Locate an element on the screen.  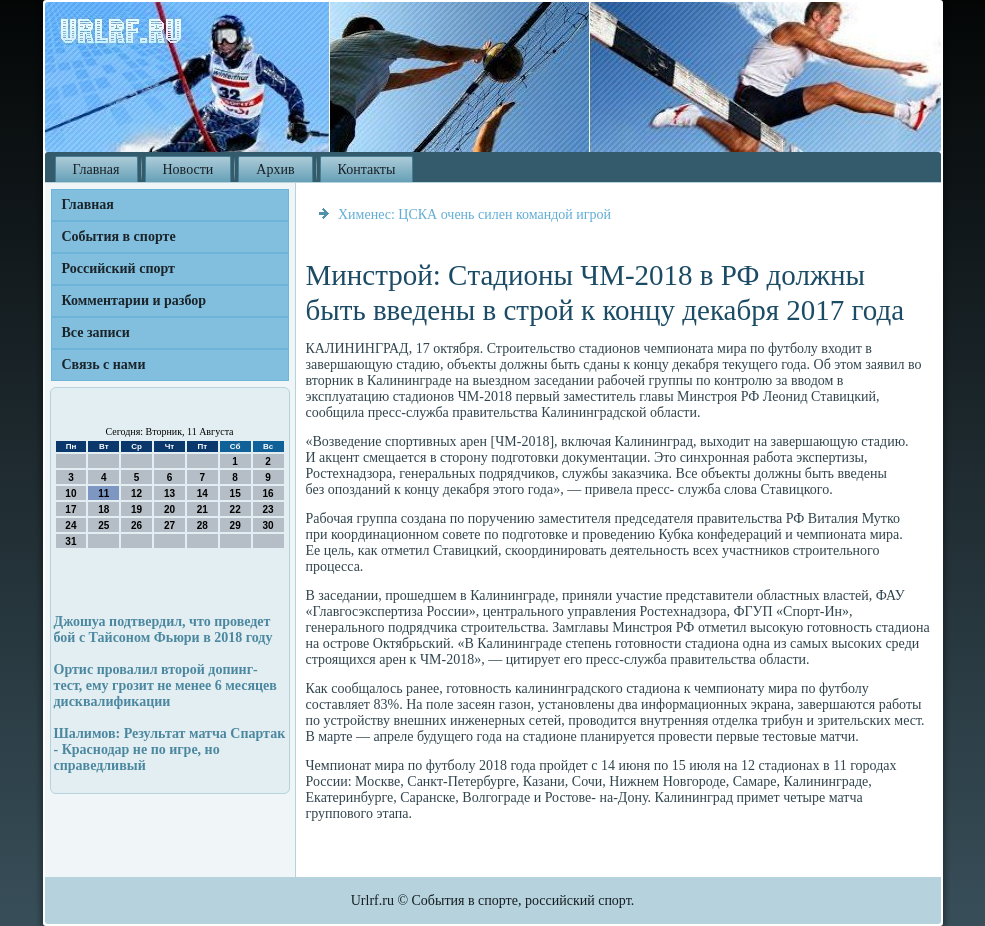
Связь с нами is located at coordinates (104, 364).